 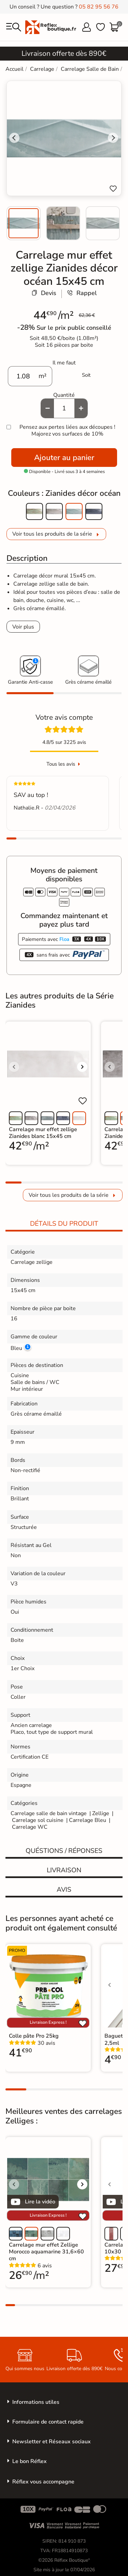 What do you see at coordinates (14, 1067) in the screenshot?
I see `[Voir l'image précédente]` at bounding box center [14, 1067].